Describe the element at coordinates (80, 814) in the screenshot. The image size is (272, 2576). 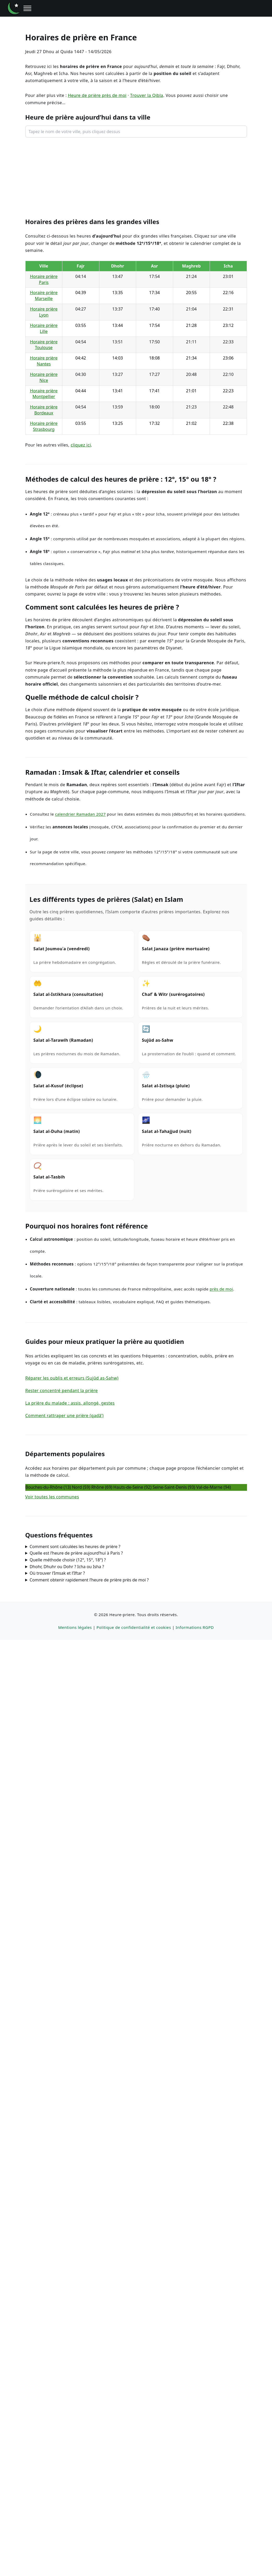
I see `calendrier Ramadan 2027` at that location.